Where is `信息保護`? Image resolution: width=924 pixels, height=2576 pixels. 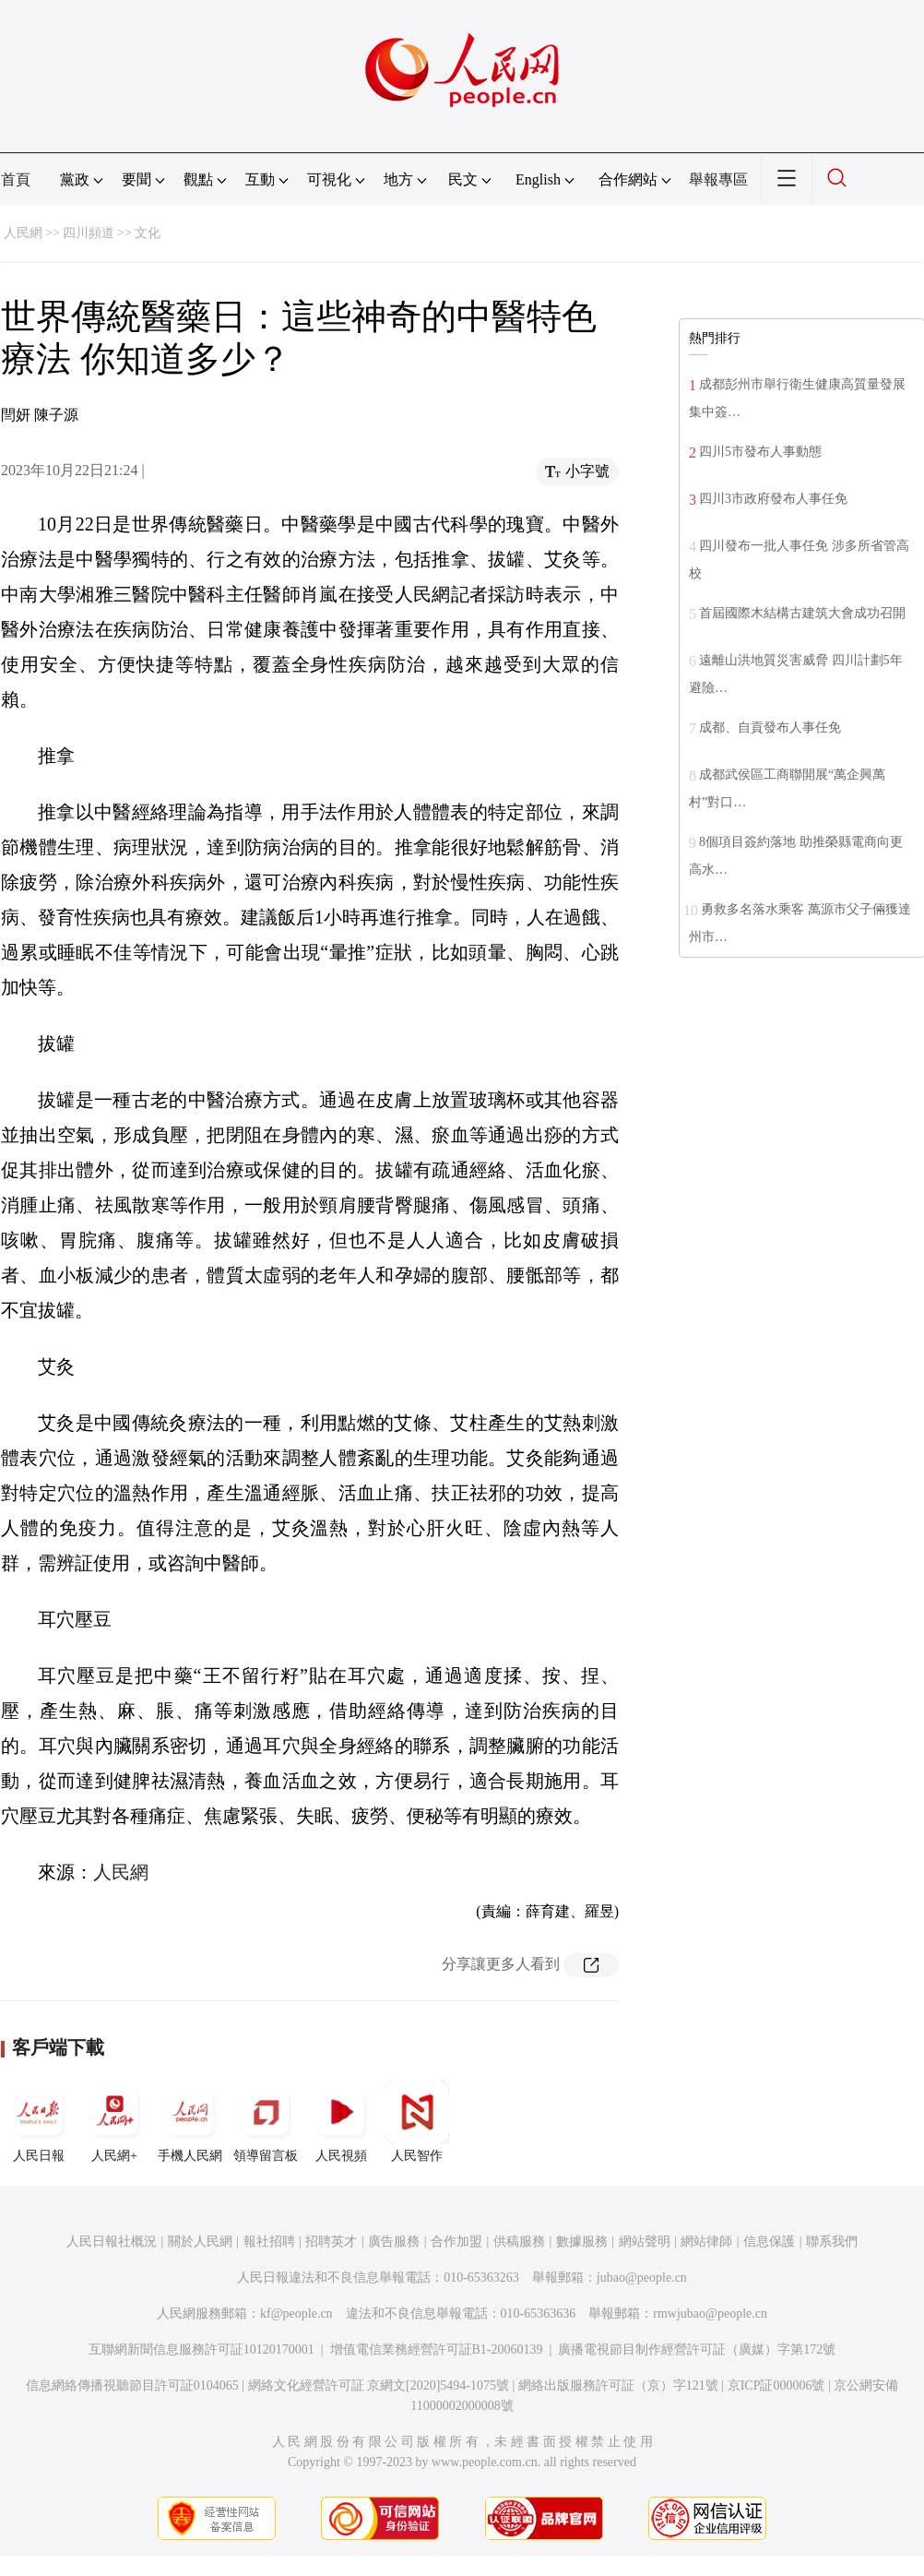 信息保護 is located at coordinates (769, 2241).